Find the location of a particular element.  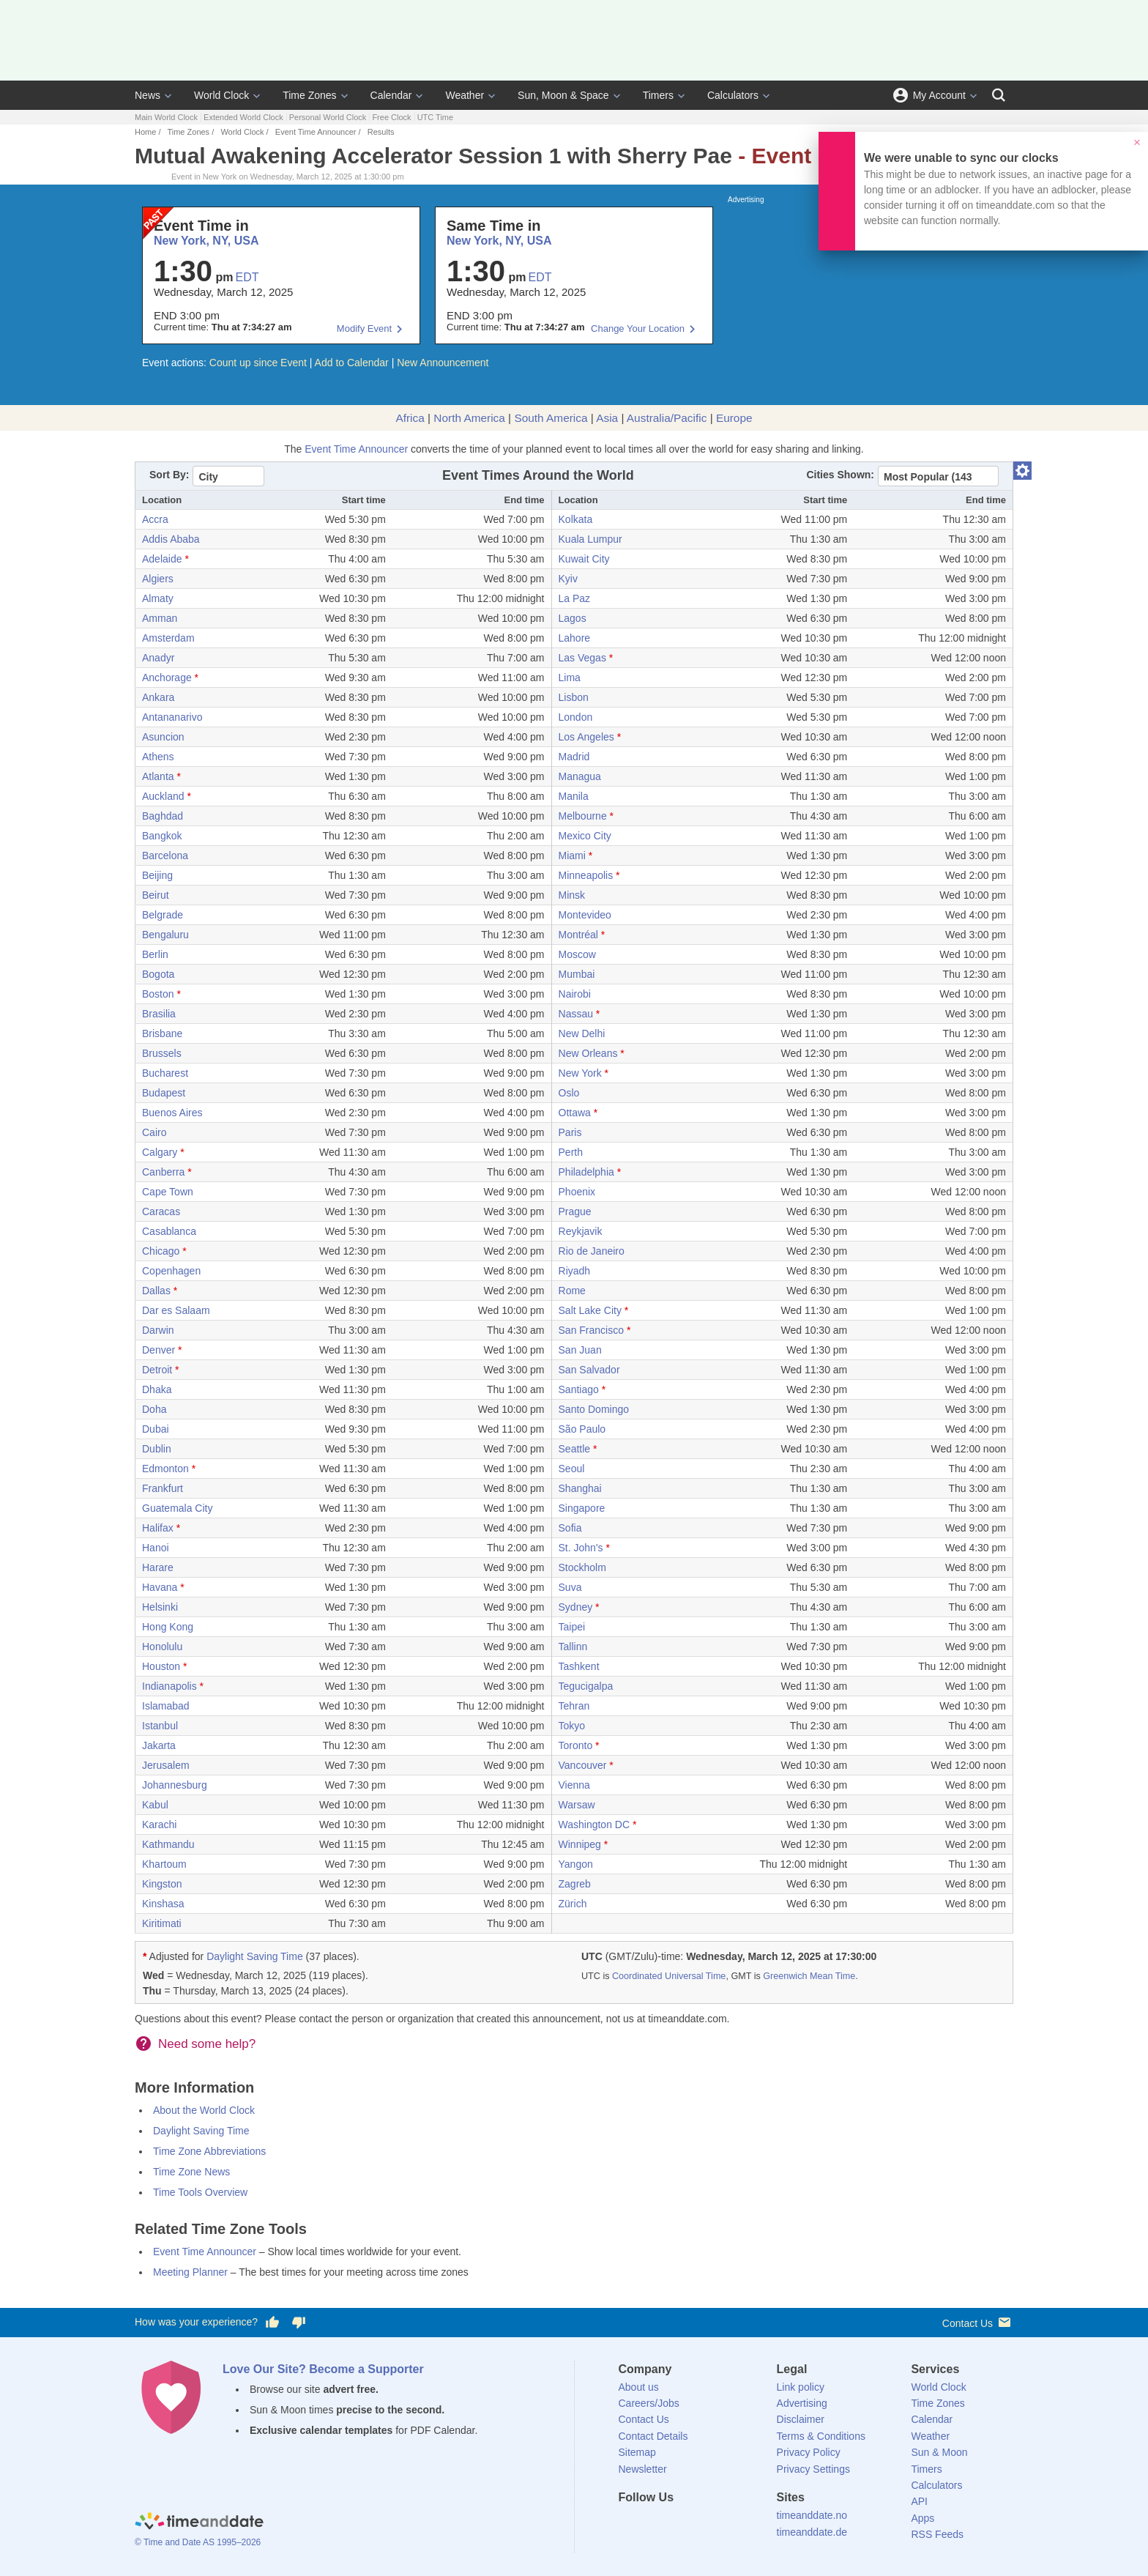

Dubai is located at coordinates (155, 1429).